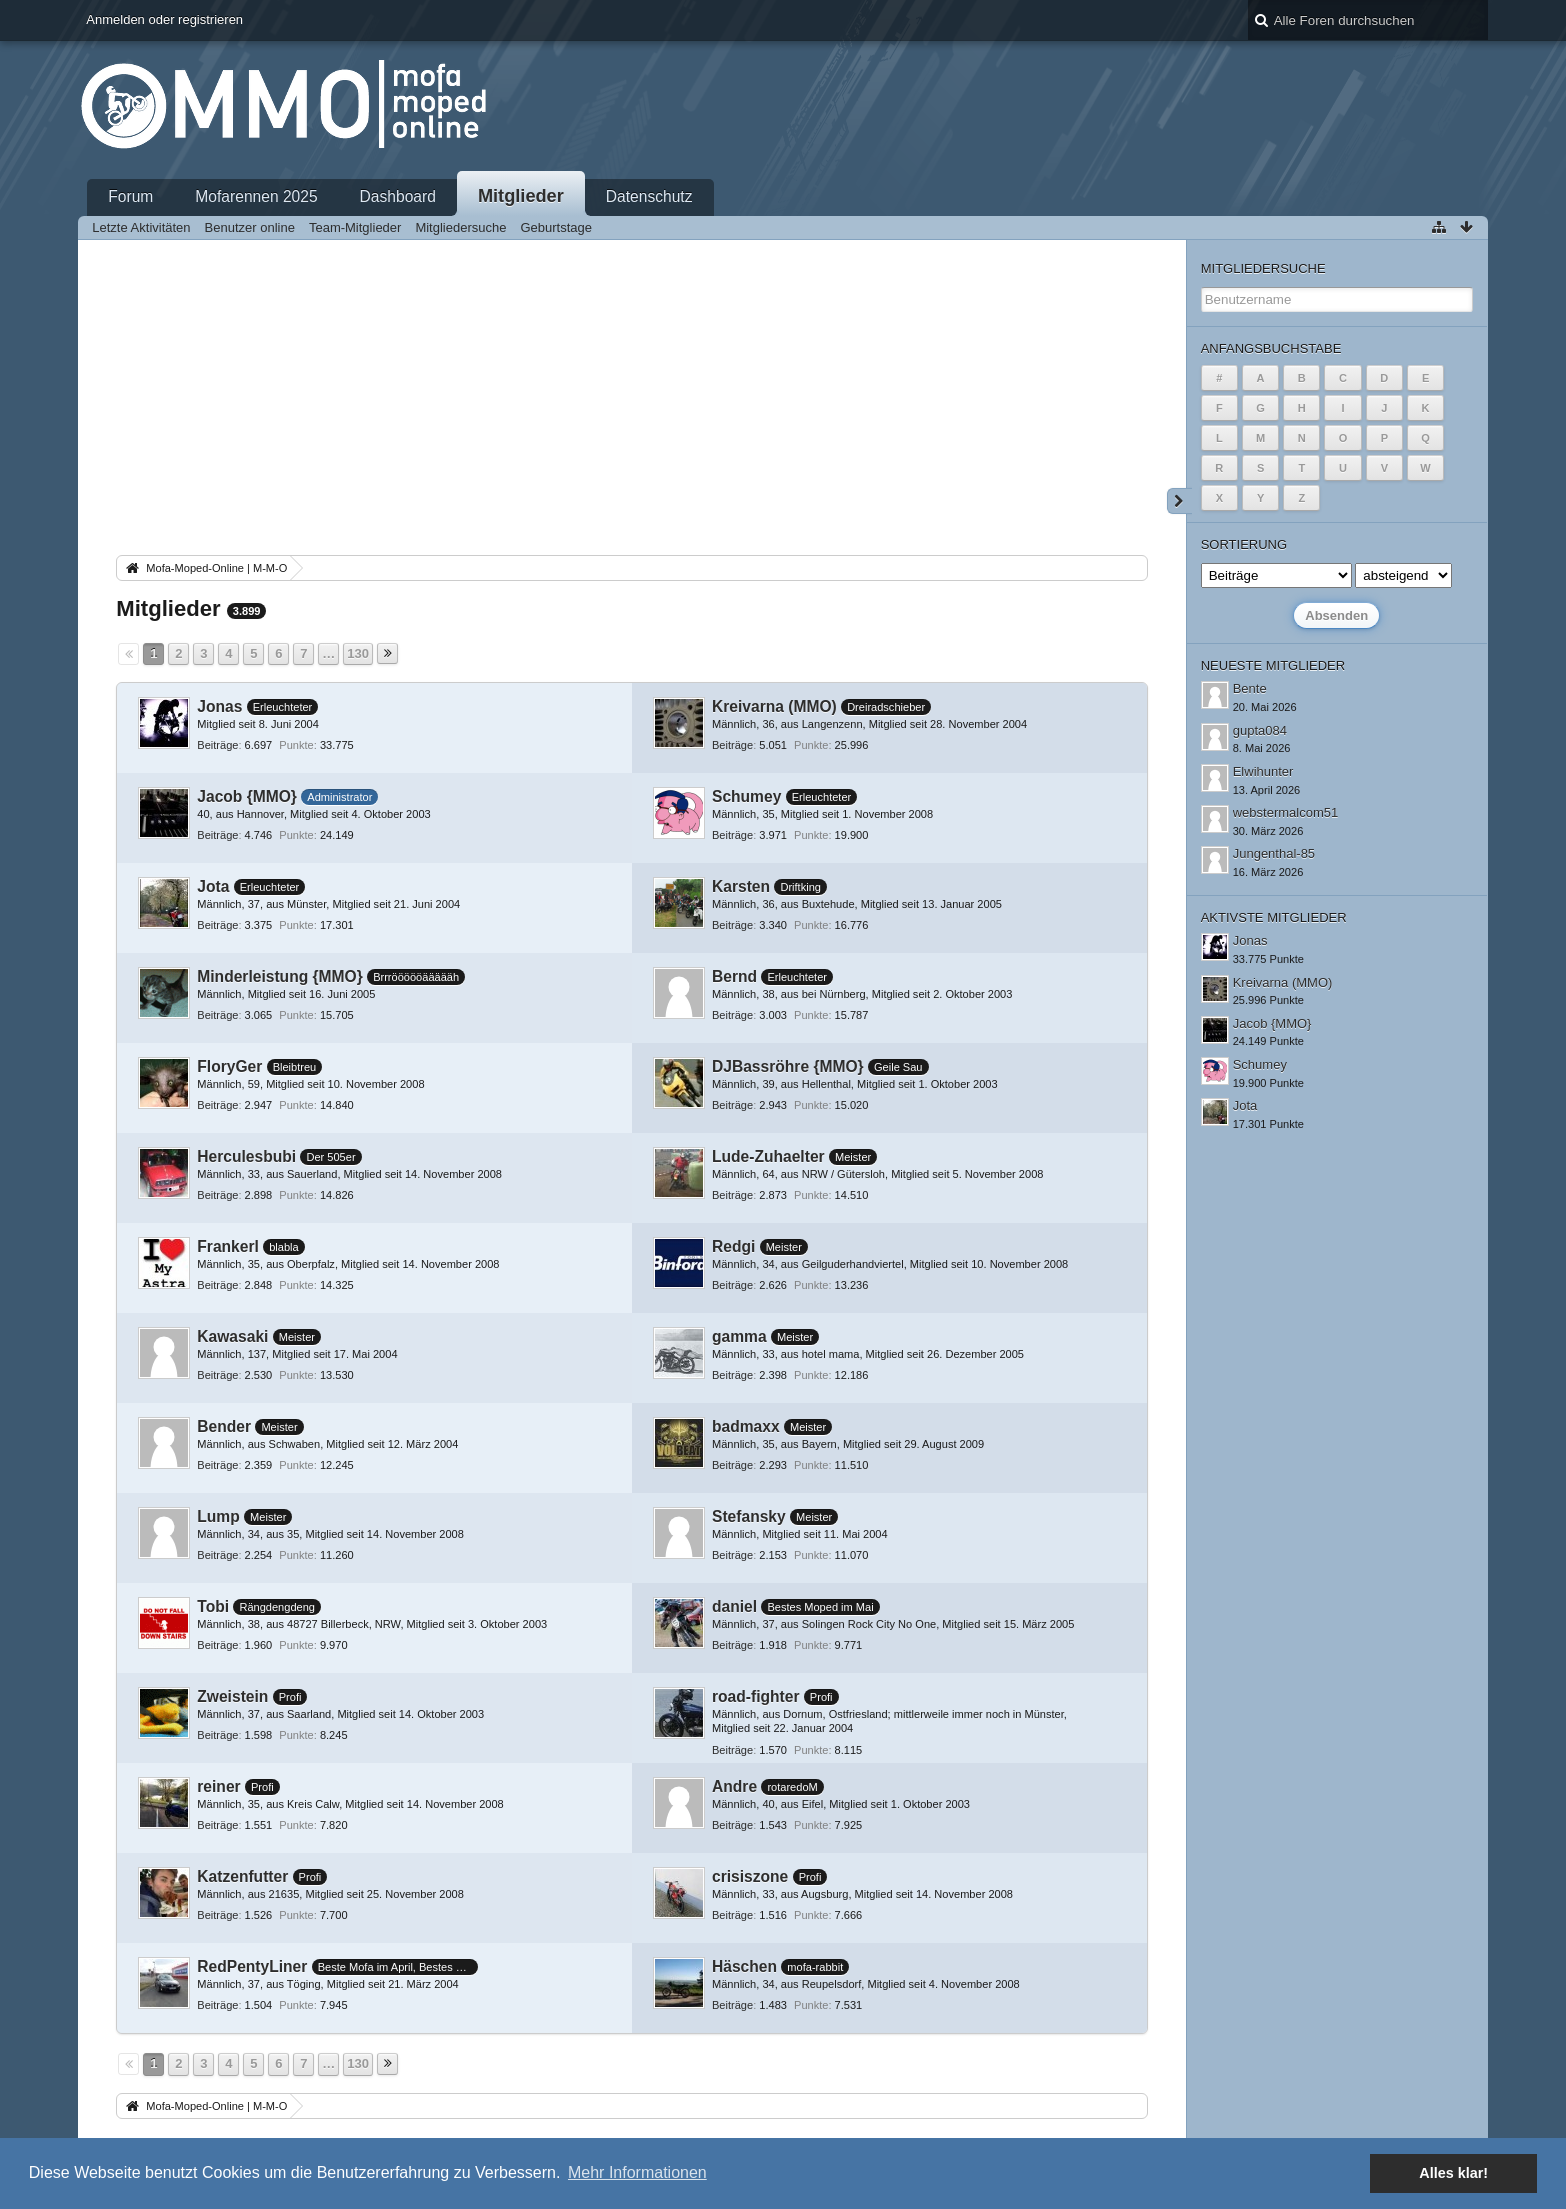  What do you see at coordinates (749, 1516) in the screenshot?
I see `Stefansky` at bounding box center [749, 1516].